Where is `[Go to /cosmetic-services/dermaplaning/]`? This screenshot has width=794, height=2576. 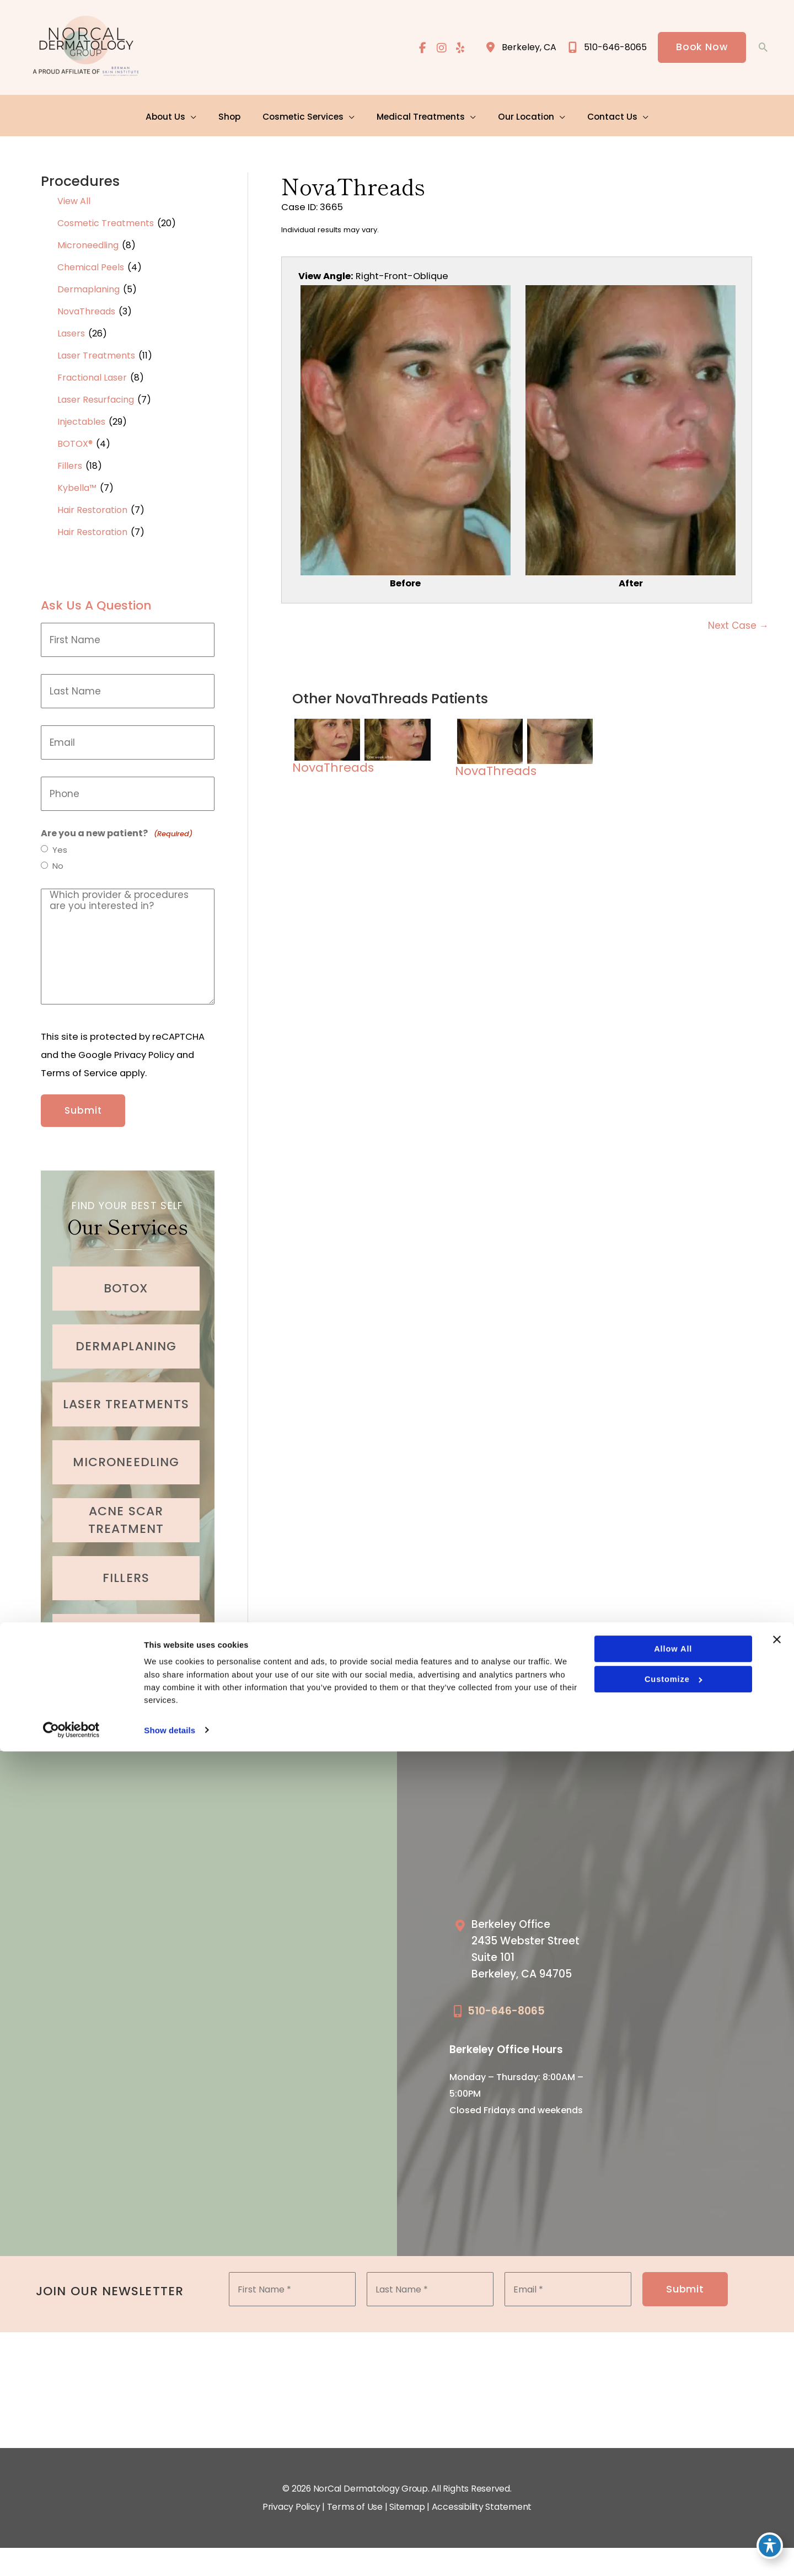
[Go to /cosmetic-services/dermaplaning/] is located at coordinates (126, 1334).